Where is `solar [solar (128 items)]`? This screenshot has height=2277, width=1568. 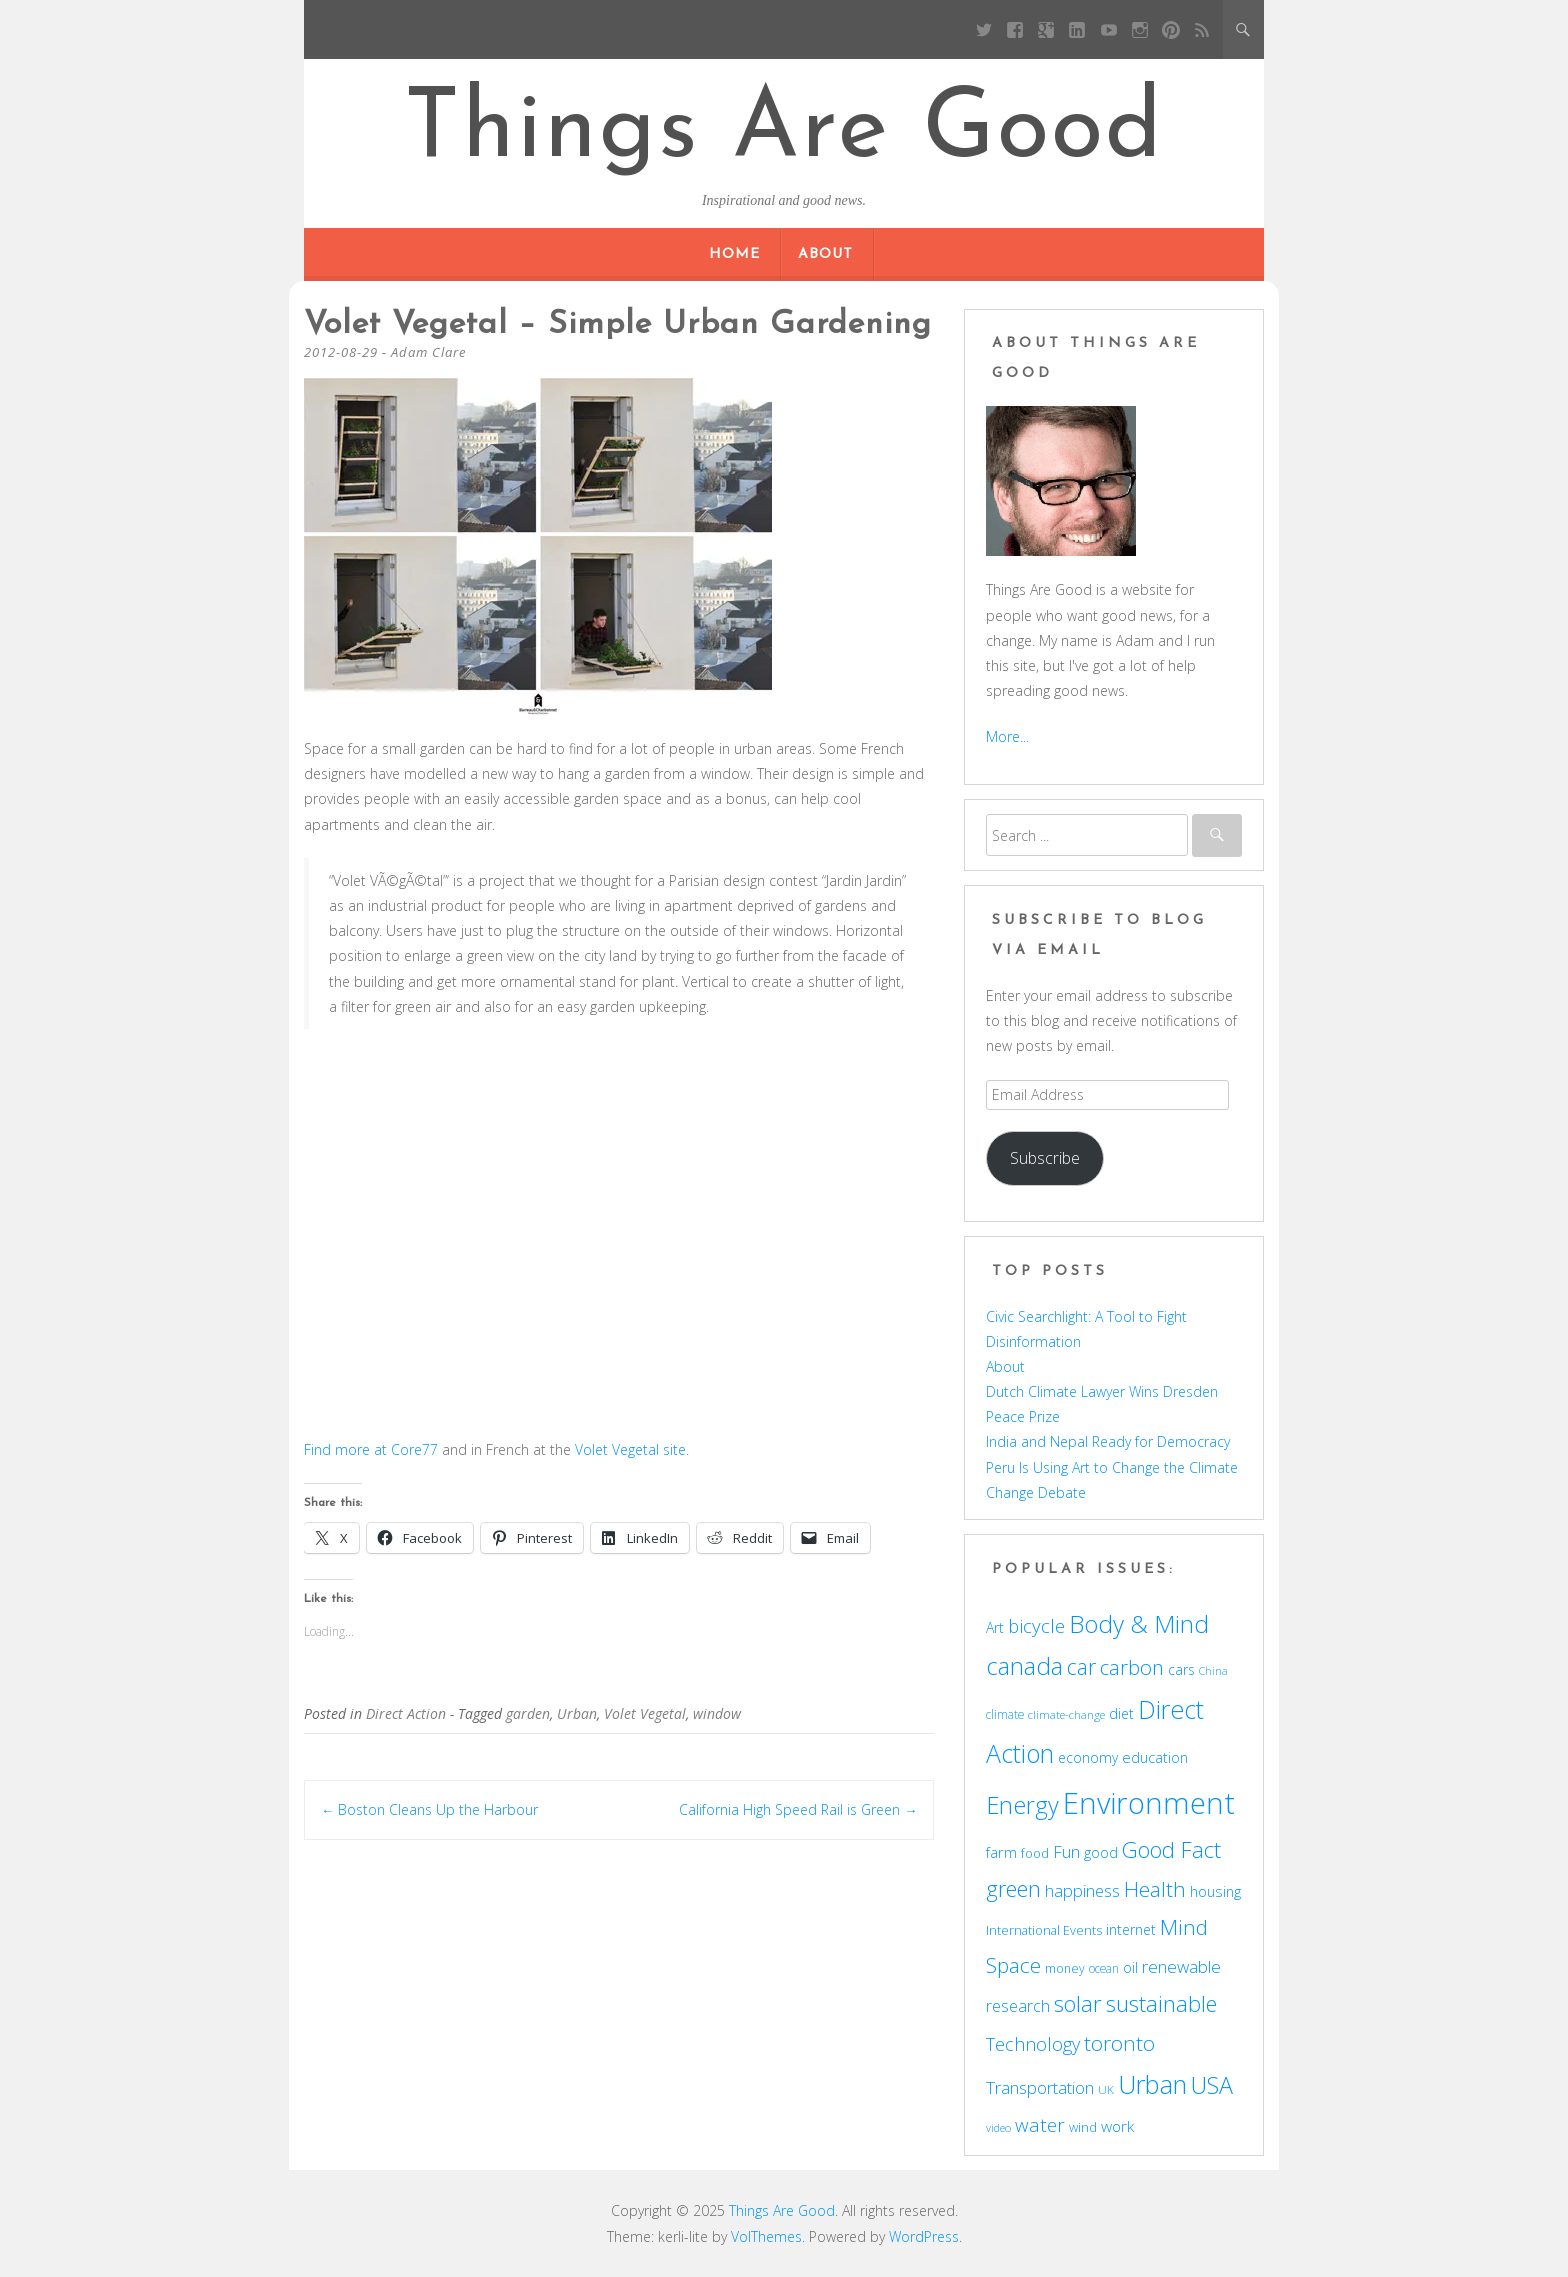
solar [solar (128 items)] is located at coordinates (1078, 2003).